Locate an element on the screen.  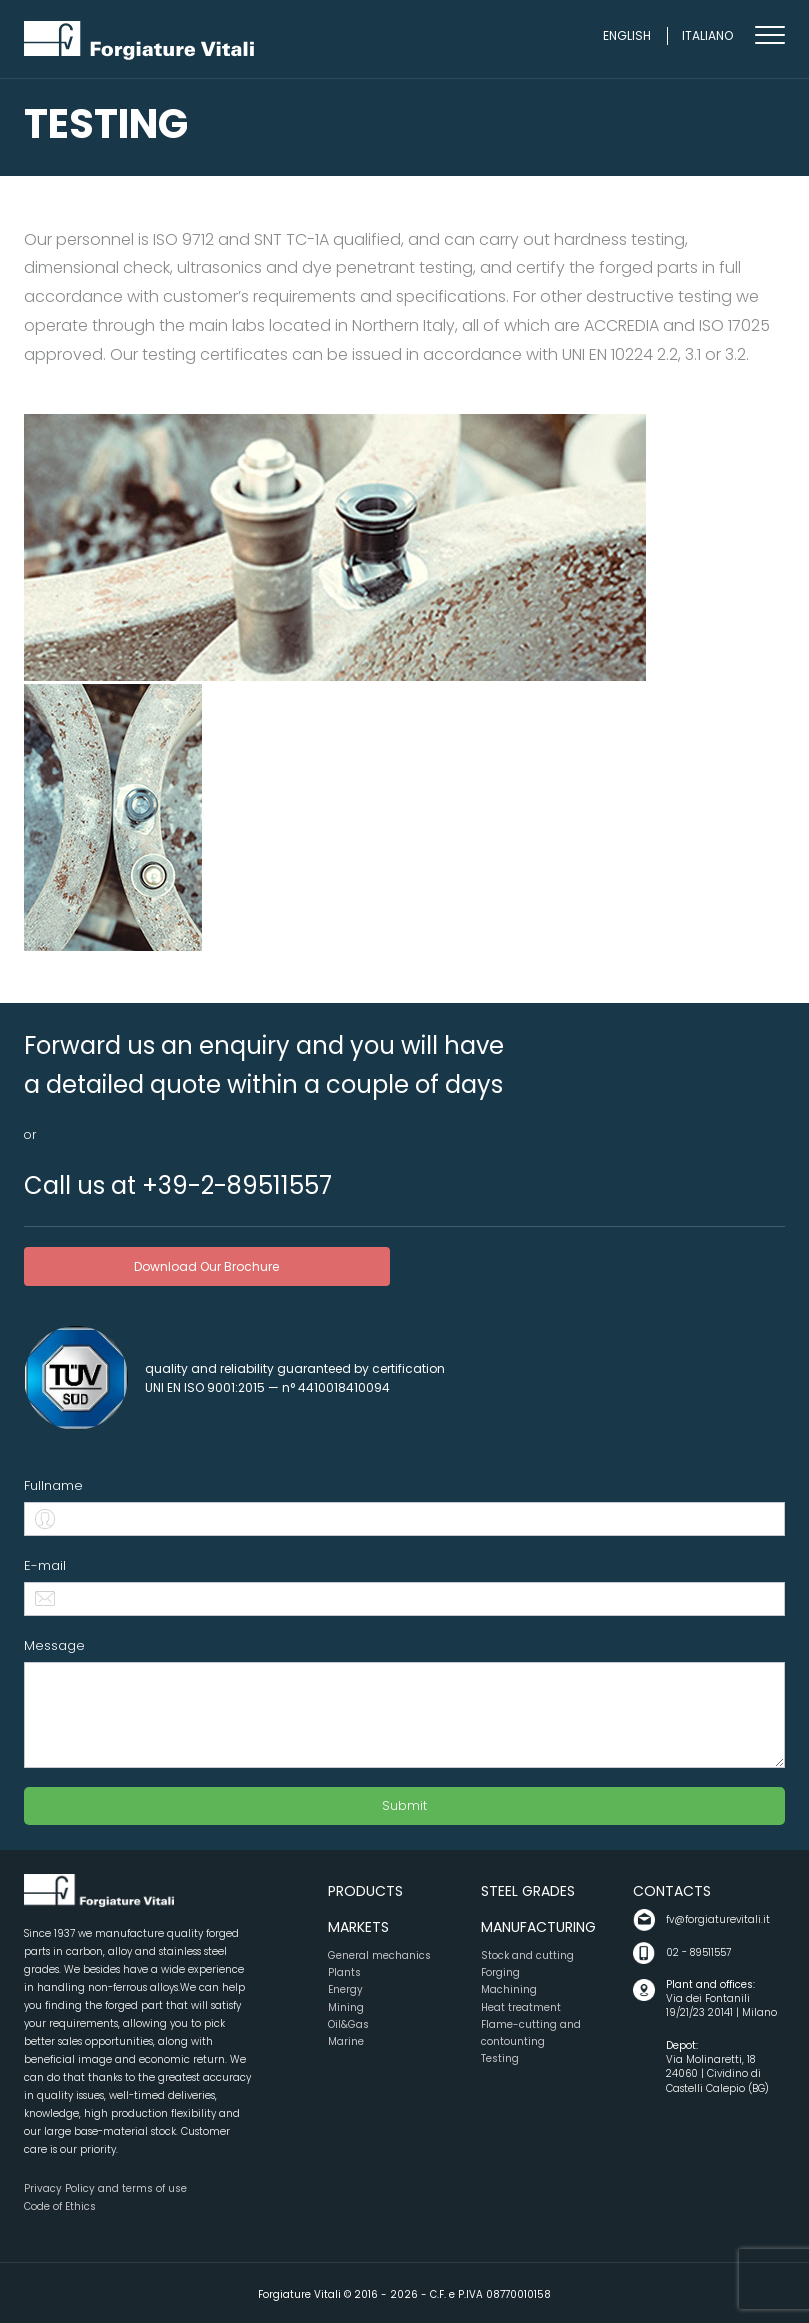
Energy is located at coordinates (345, 1989).